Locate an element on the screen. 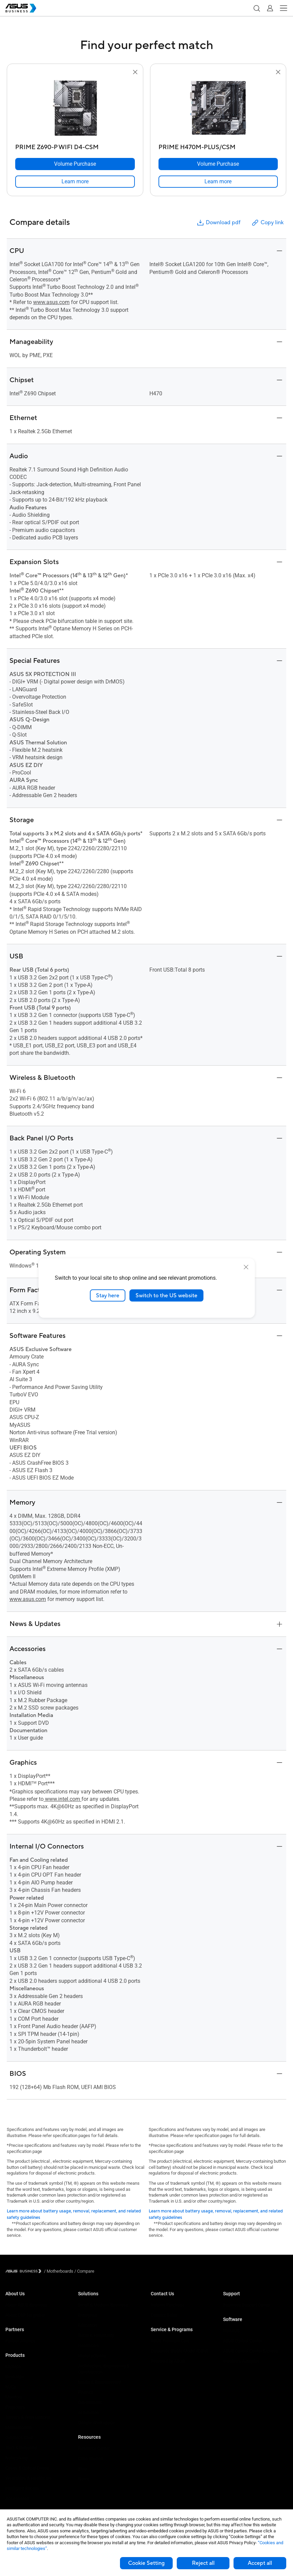 Image resolution: width=293 pixels, height=2576 pixels. Finance is located at coordinates (85, 2392).